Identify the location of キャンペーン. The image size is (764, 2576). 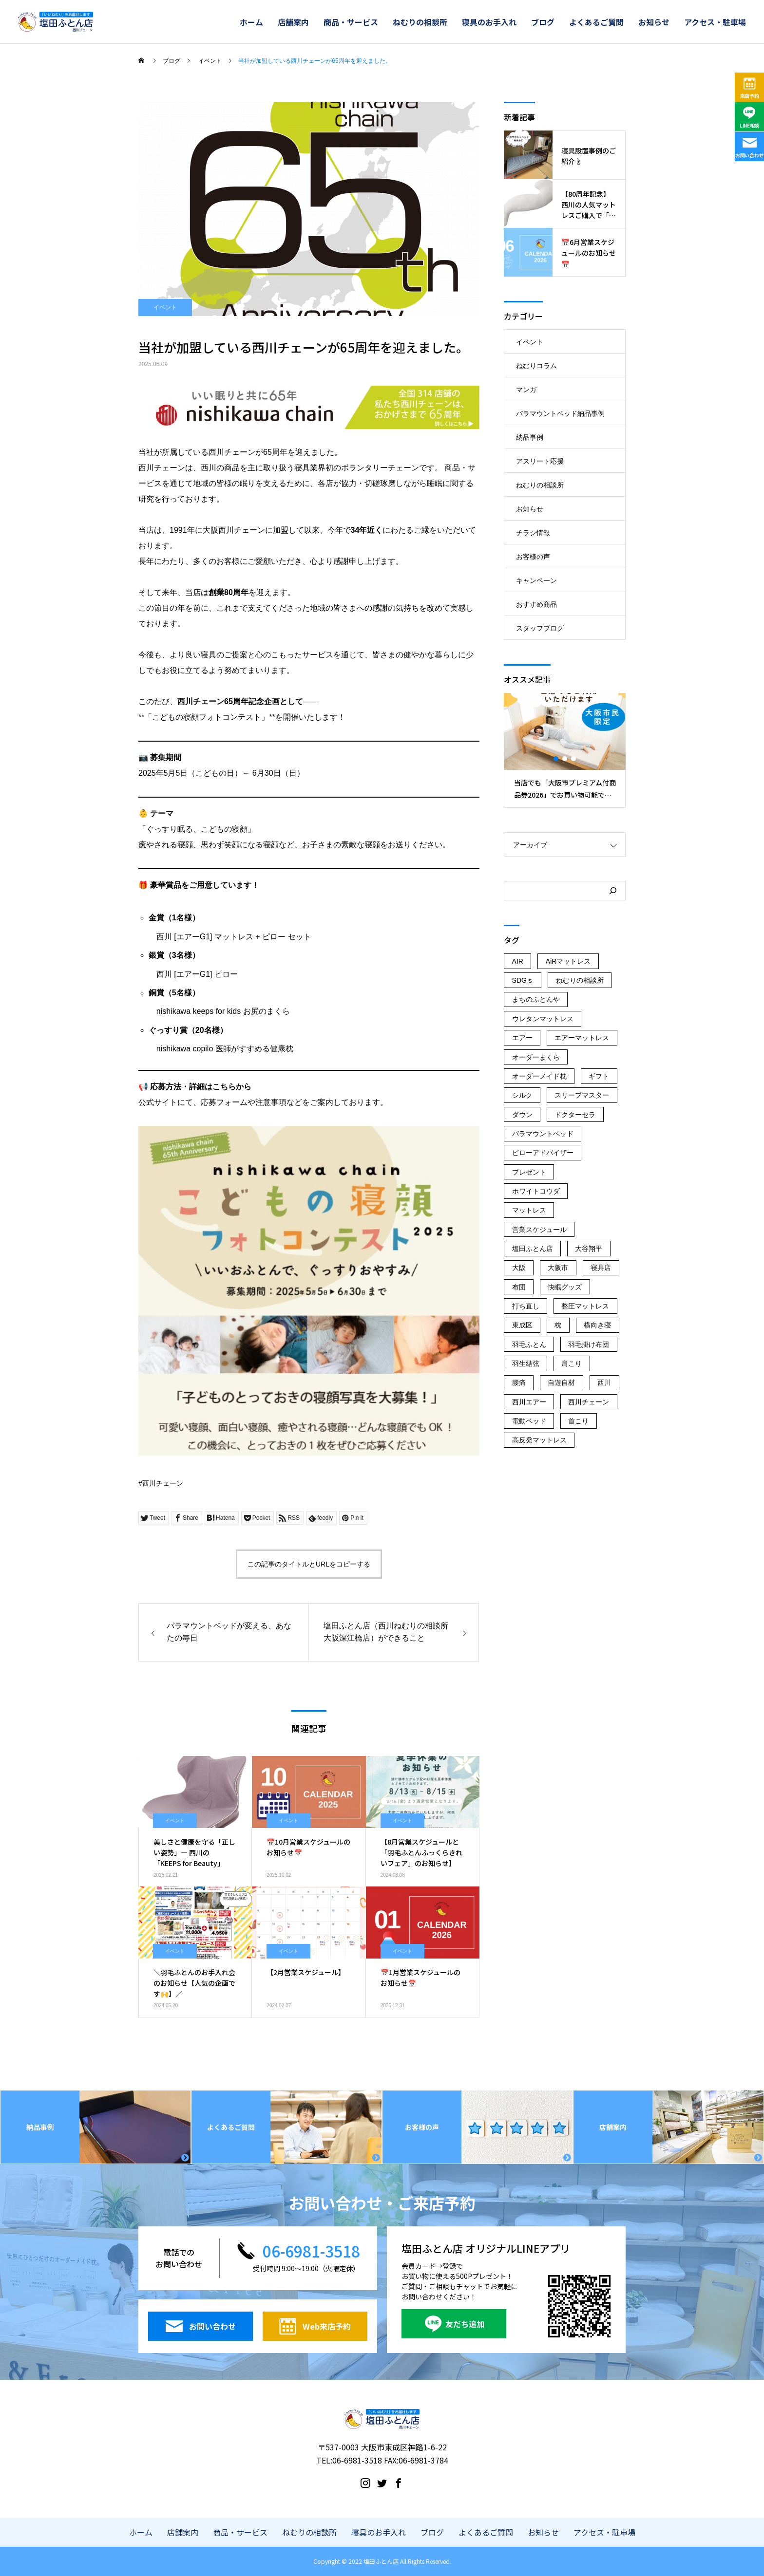
(536, 580).